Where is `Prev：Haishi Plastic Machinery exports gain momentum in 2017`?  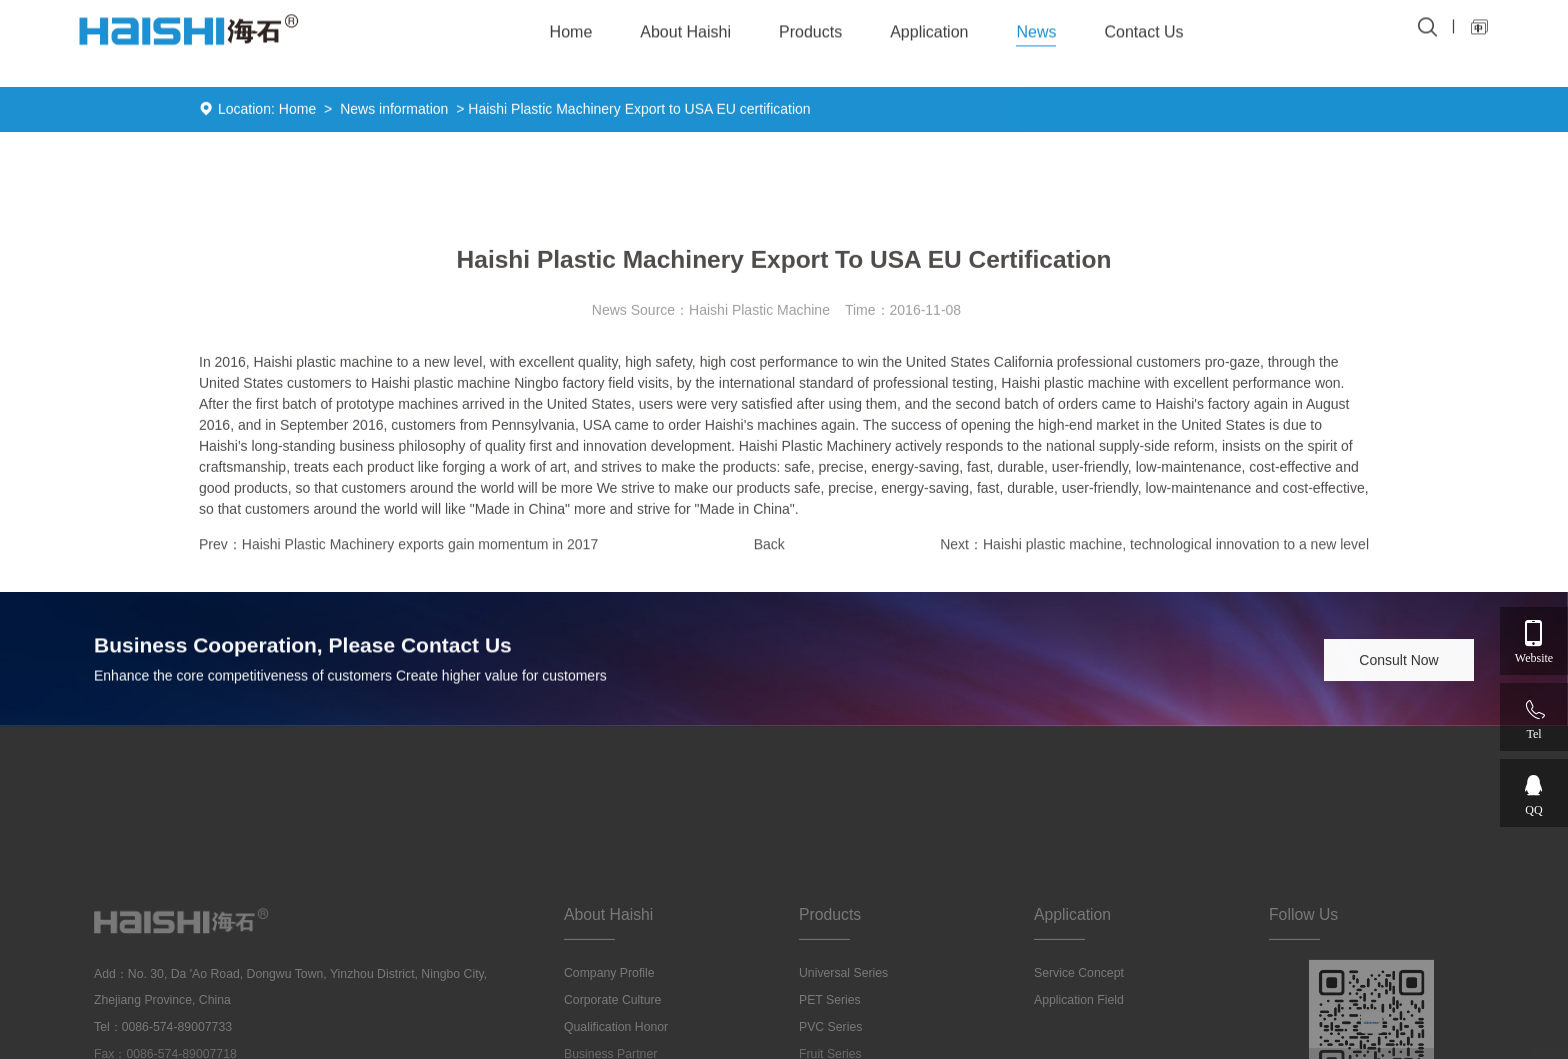
Prev：Haishi Plastic Machinery exports gain momentum in 2017 is located at coordinates (398, 547).